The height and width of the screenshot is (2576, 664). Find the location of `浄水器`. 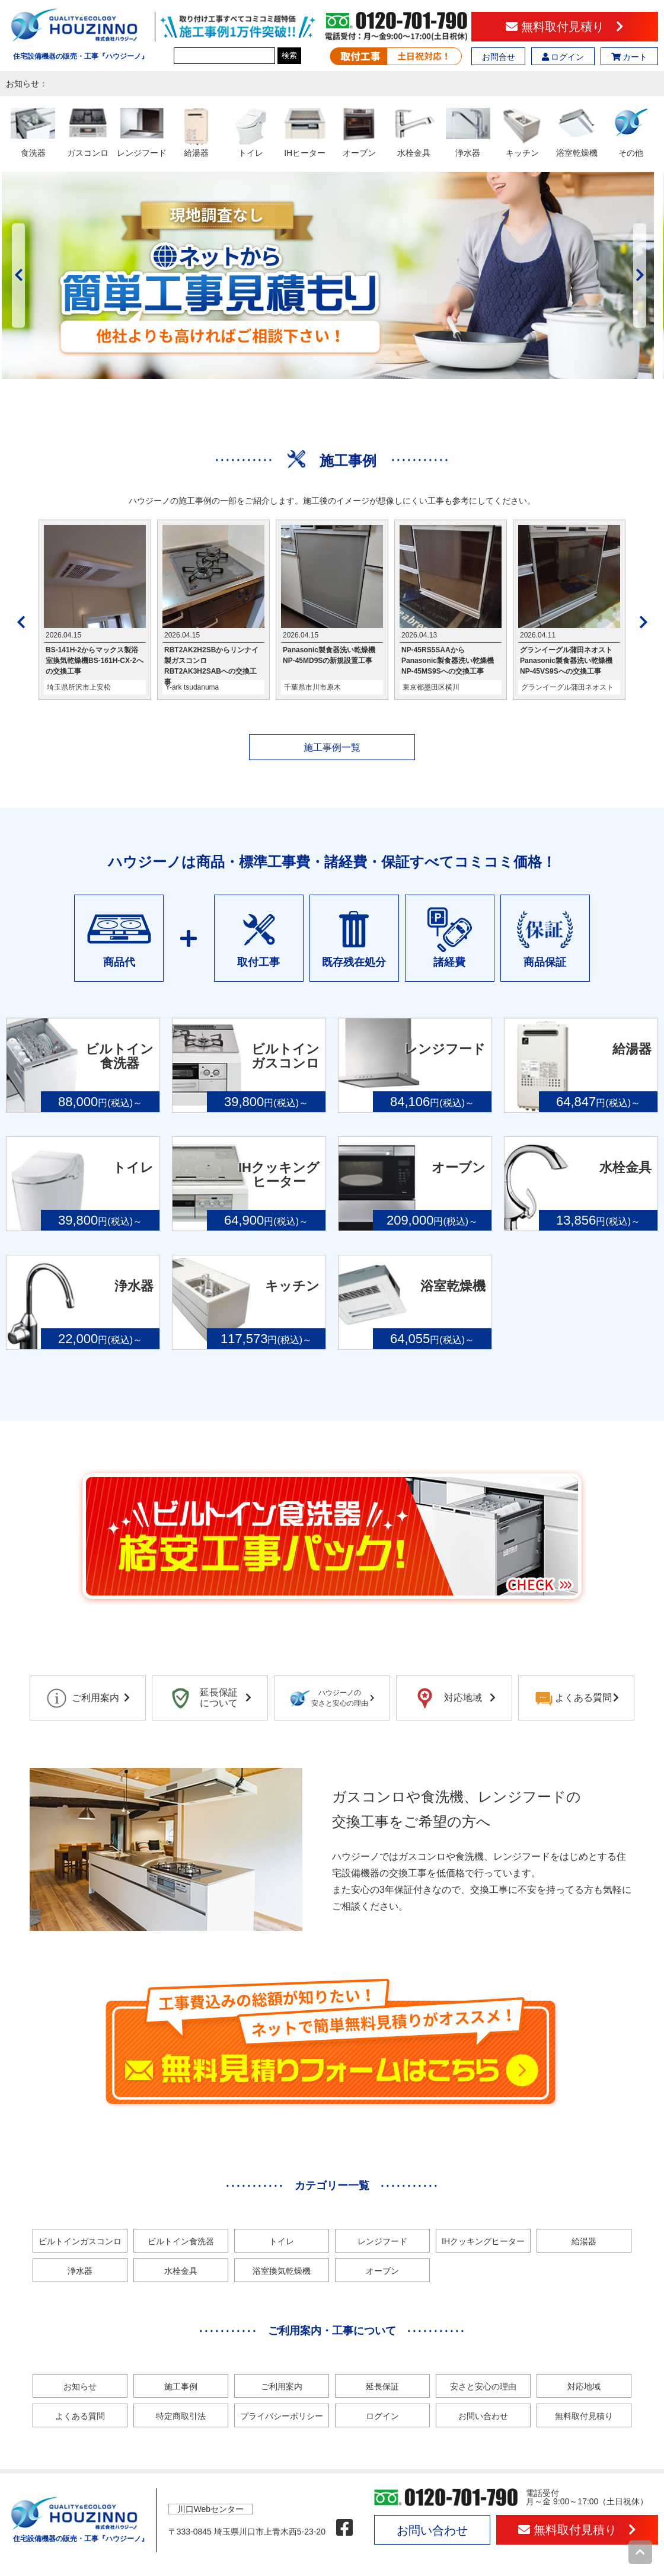

浄水器 is located at coordinates (80, 2271).